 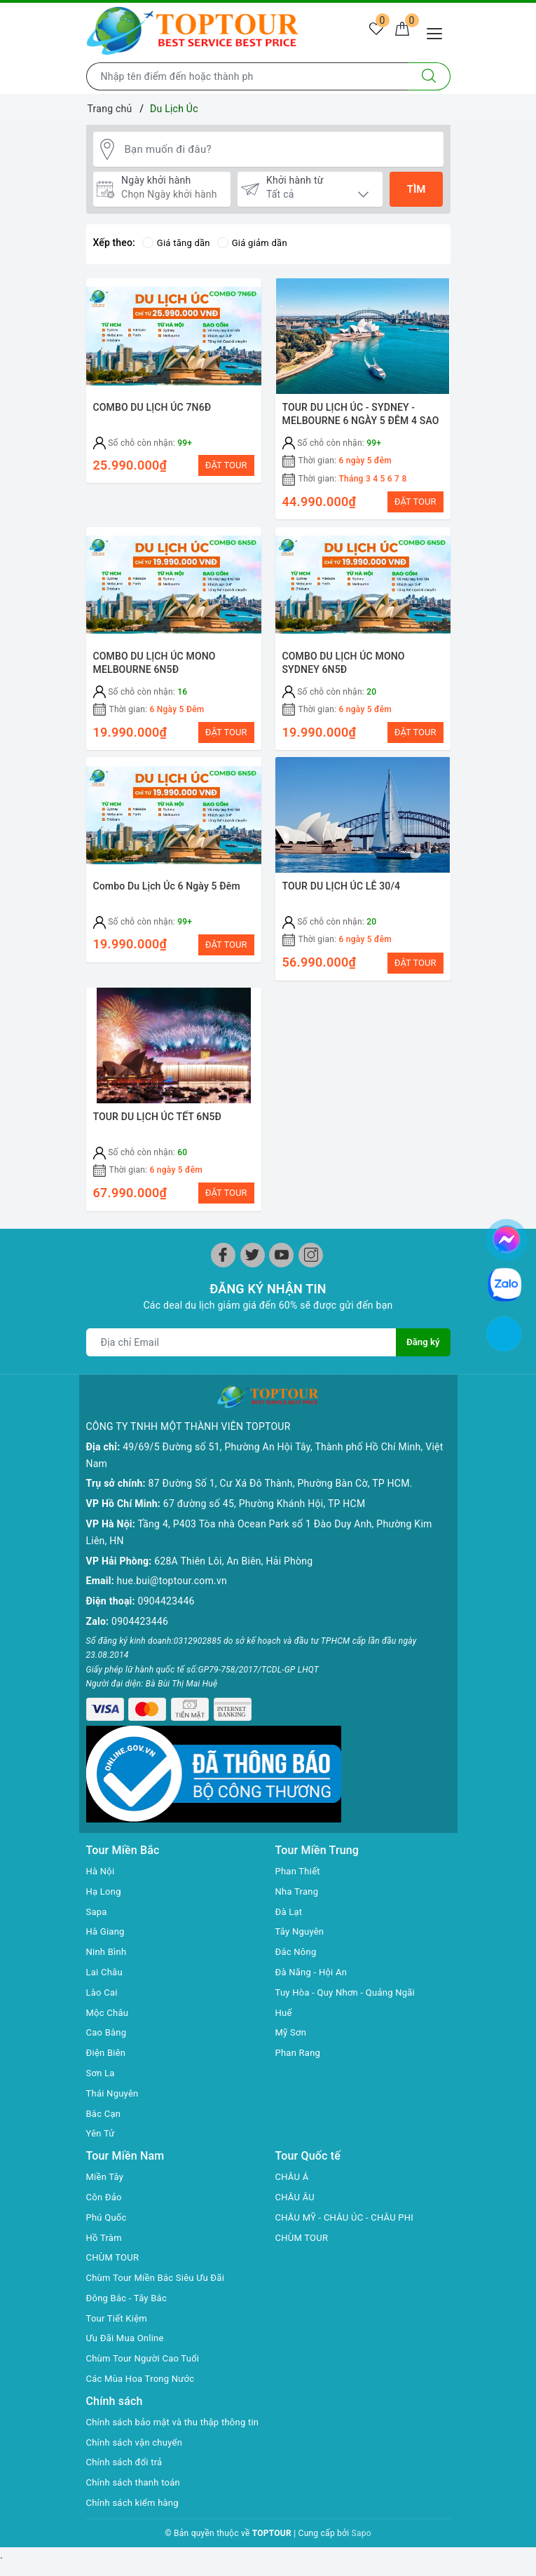 What do you see at coordinates (299, 2047) in the screenshot?
I see `Phan Rang` at bounding box center [299, 2047].